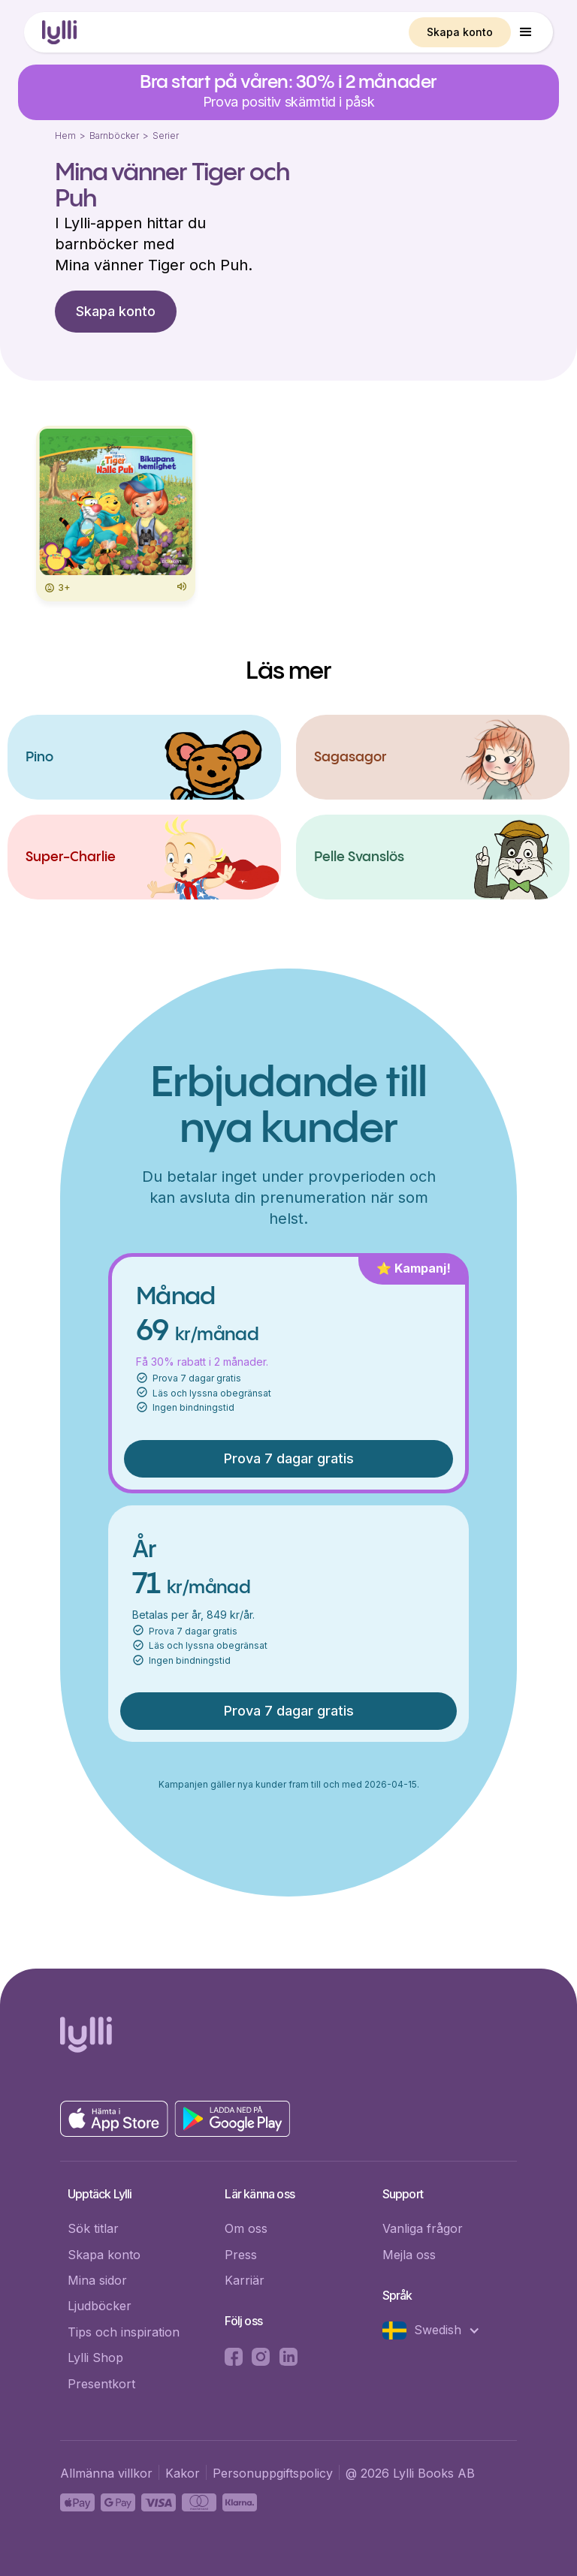 This screenshot has height=2576, width=577. Describe the element at coordinates (65, 135) in the screenshot. I see `Hem` at that location.